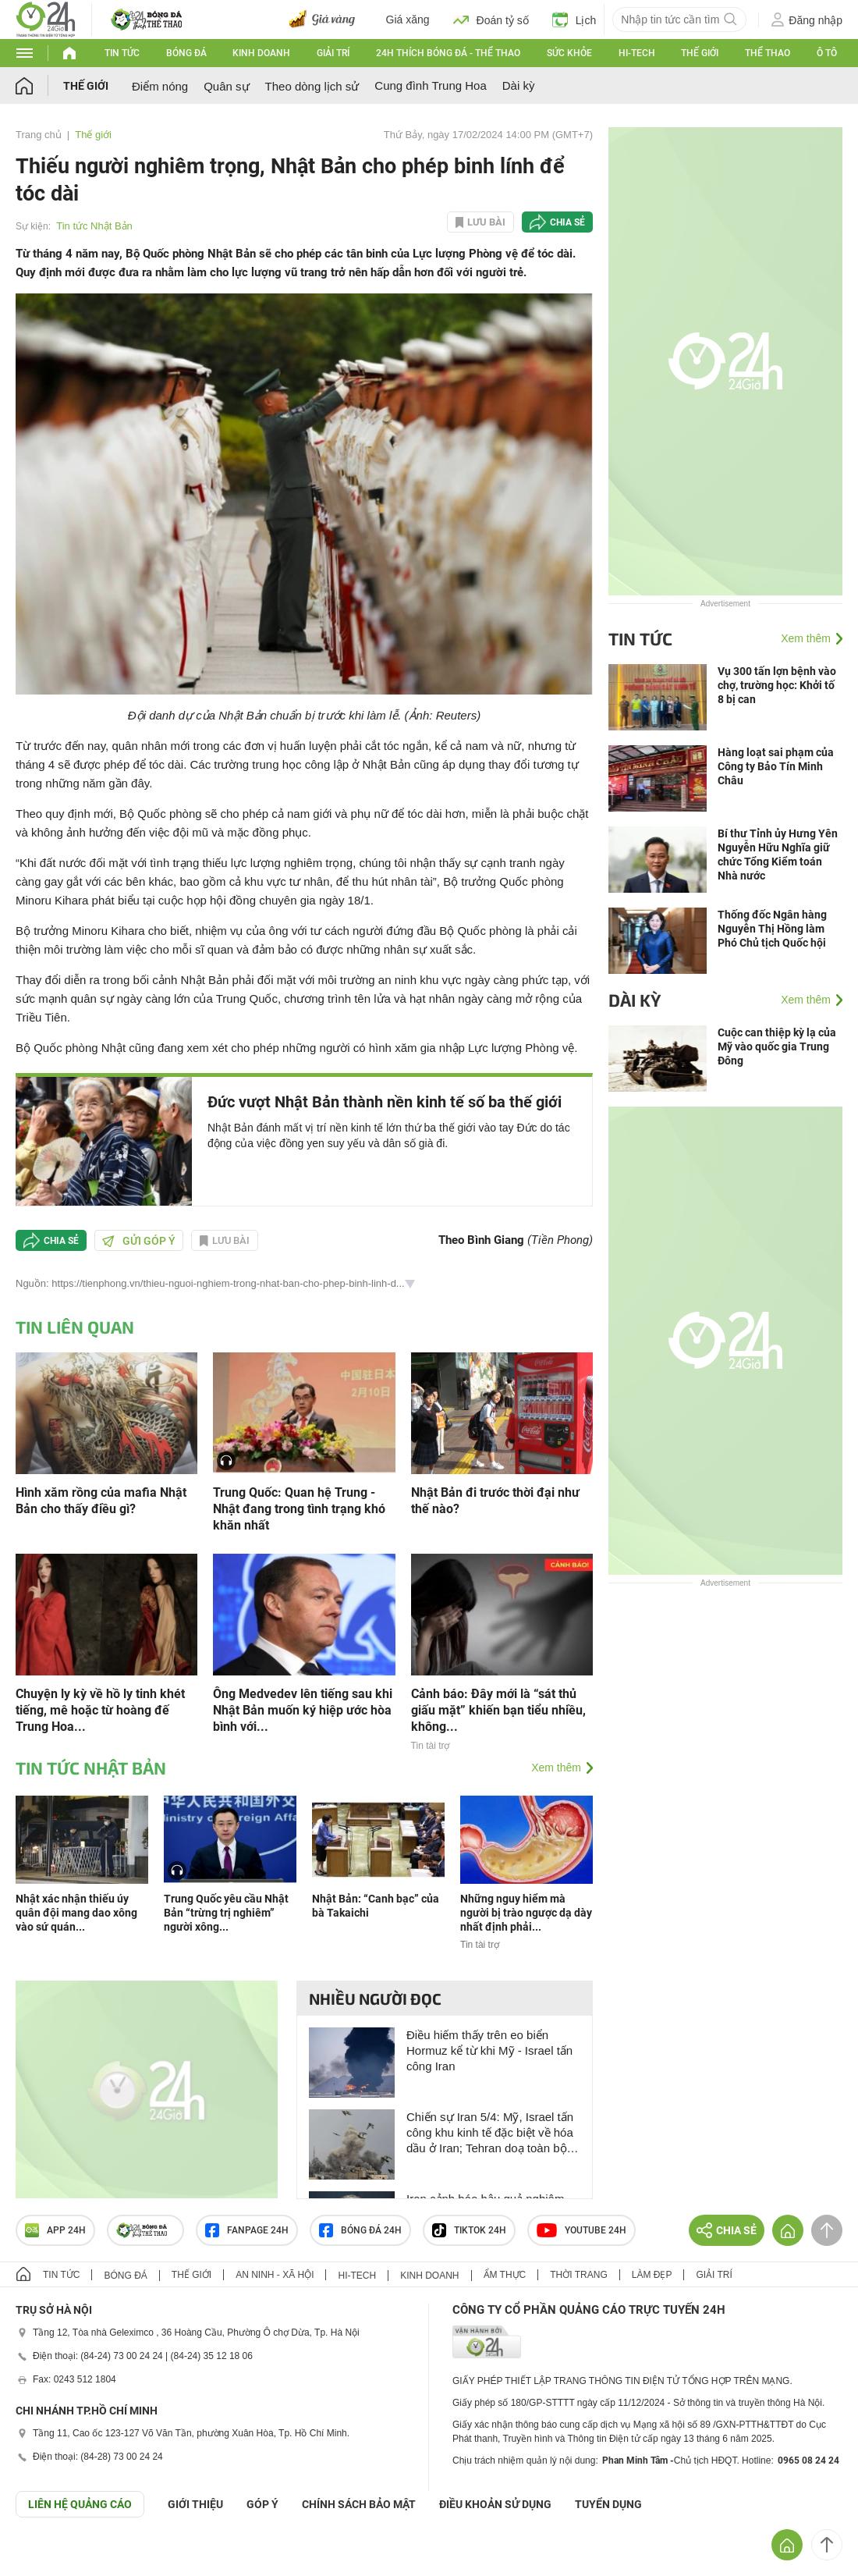 The height and width of the screenshot is (2576, 858). Describe the element at coordinates (495, 1500) in the screenshot. I see `Nhật Bản đi trước thời đại như thế nào?` at that location.